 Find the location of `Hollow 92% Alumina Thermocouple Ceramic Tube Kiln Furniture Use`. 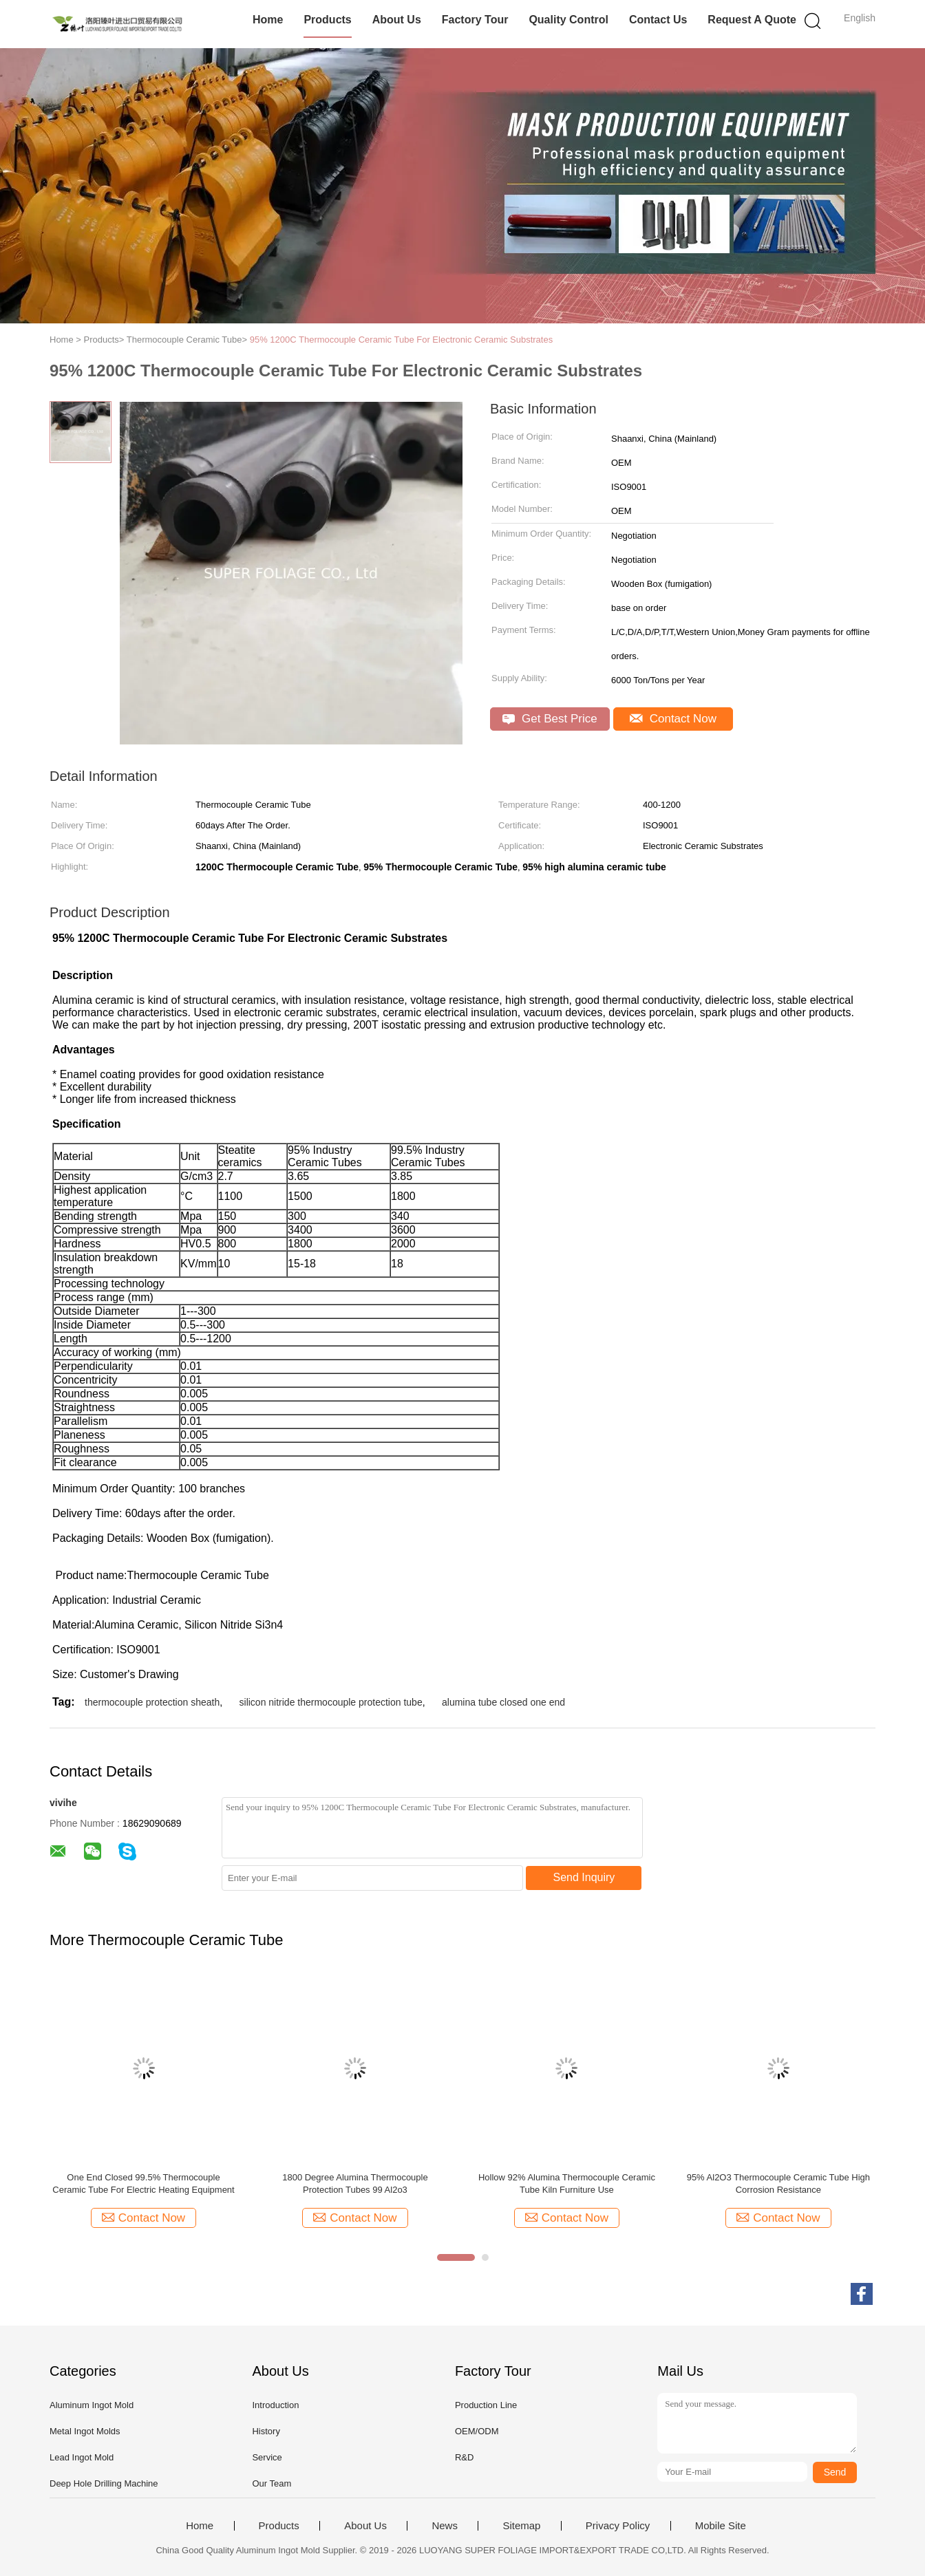

Hollow 92% Alumina Thermocouple Ceramic Tube Kiln Furniture Use is located at coordinates (566, 2183).